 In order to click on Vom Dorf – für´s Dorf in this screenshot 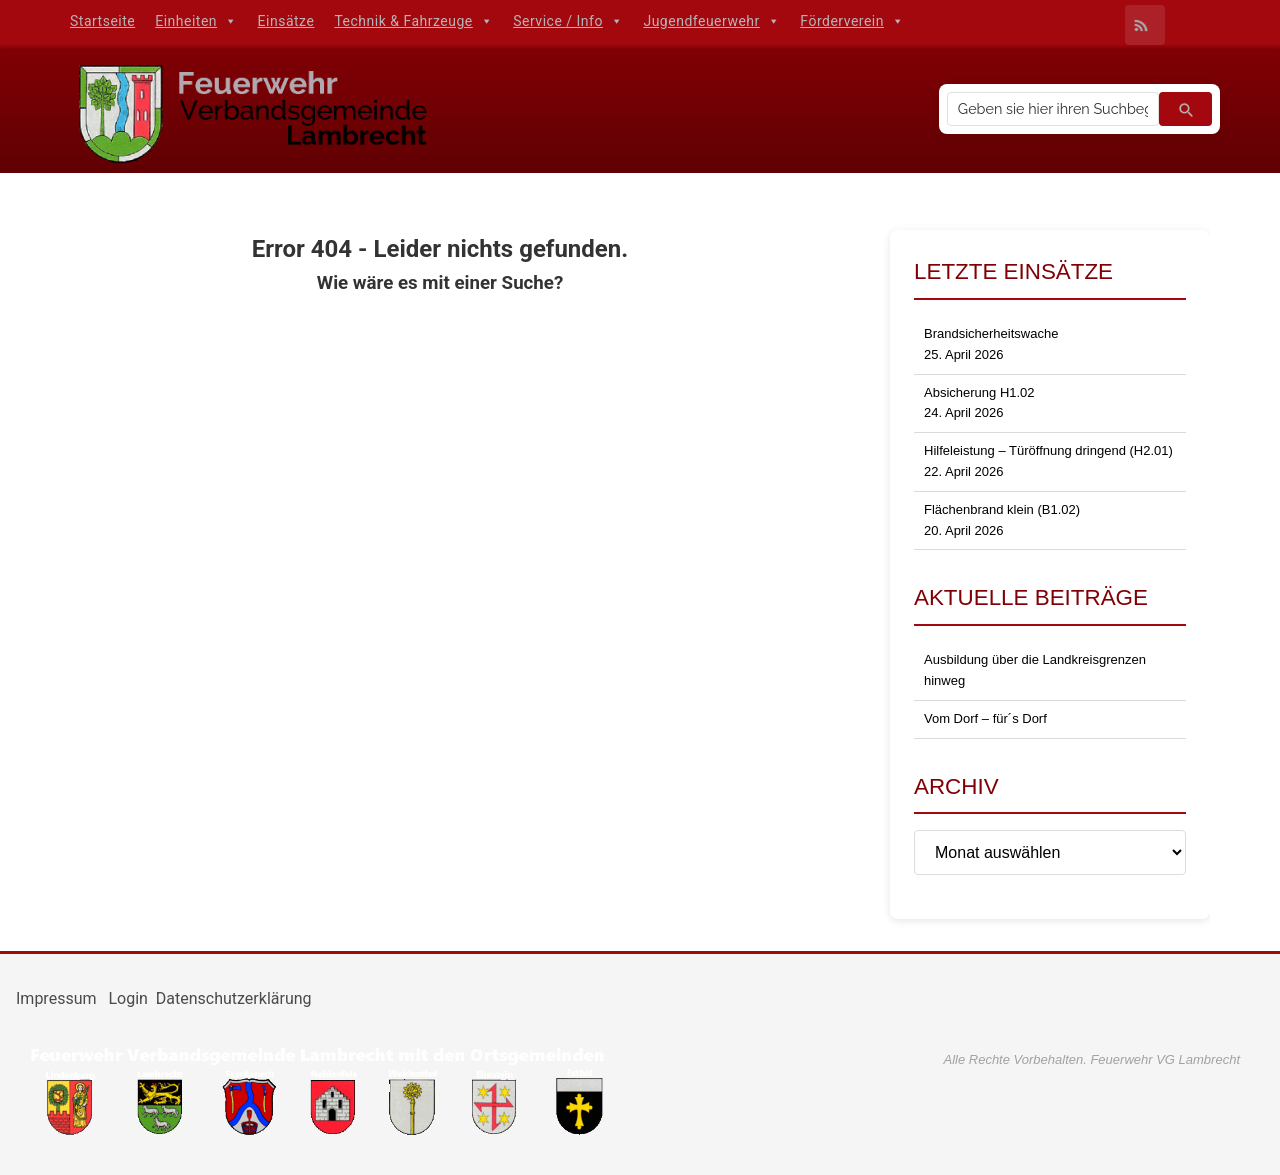, I will do `click(985, 718)`.